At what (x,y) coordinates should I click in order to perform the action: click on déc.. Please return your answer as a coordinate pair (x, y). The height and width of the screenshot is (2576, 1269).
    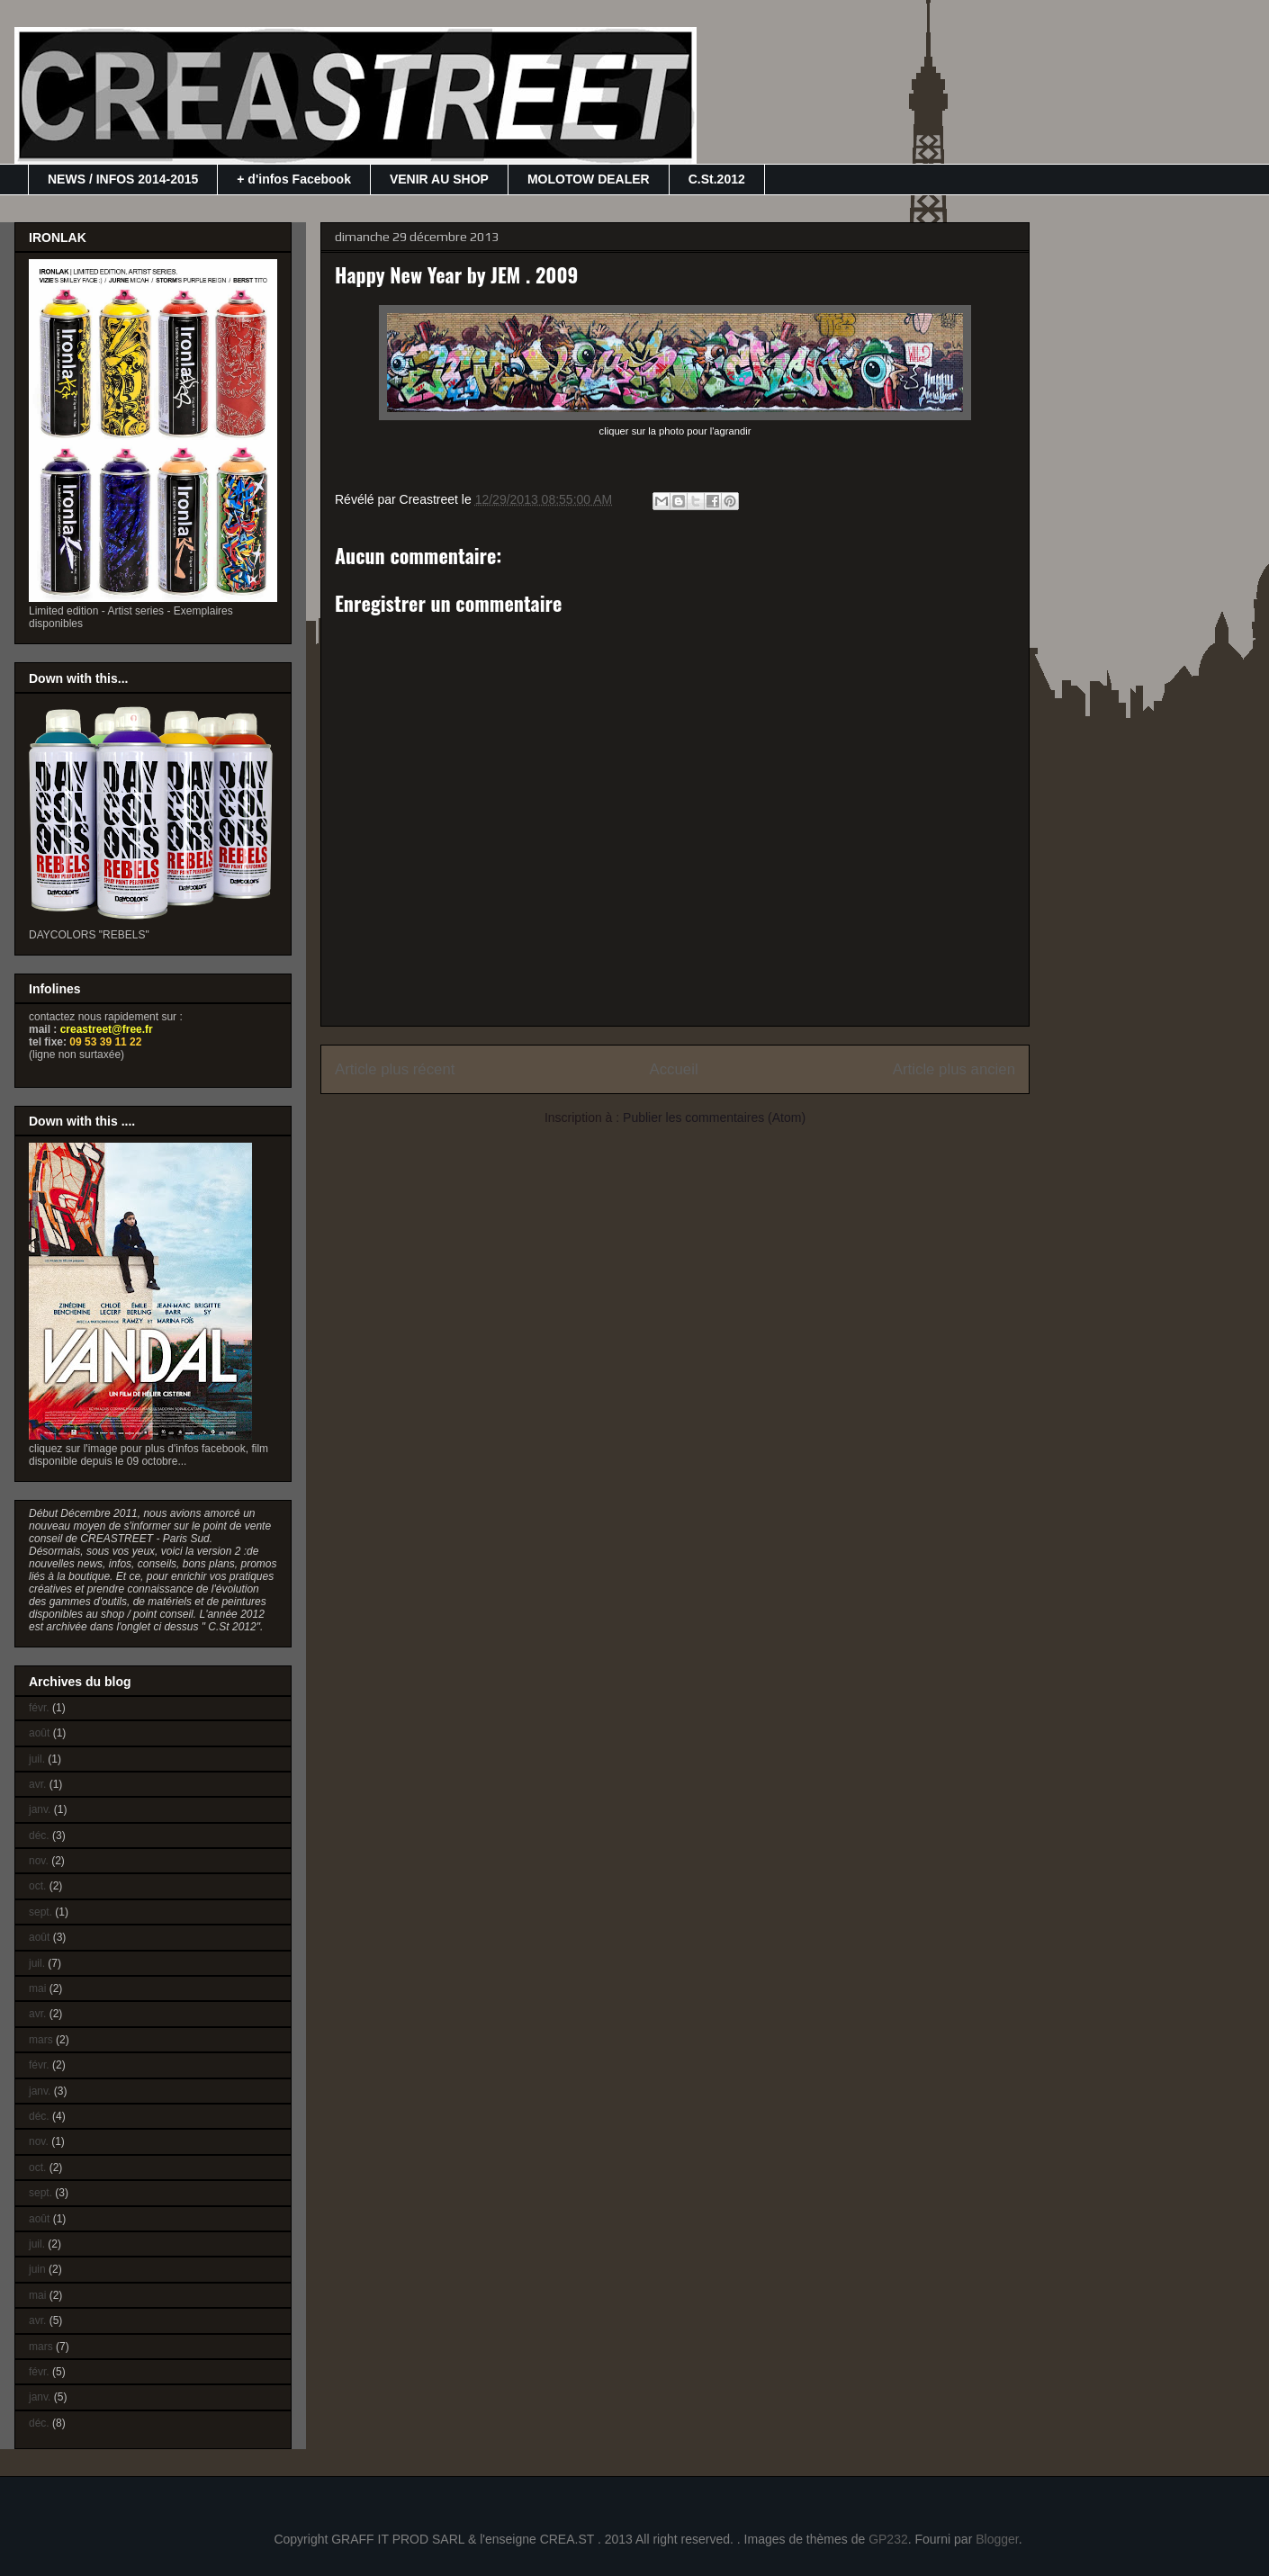
    Looking at the image, I should click on (39, 1835).